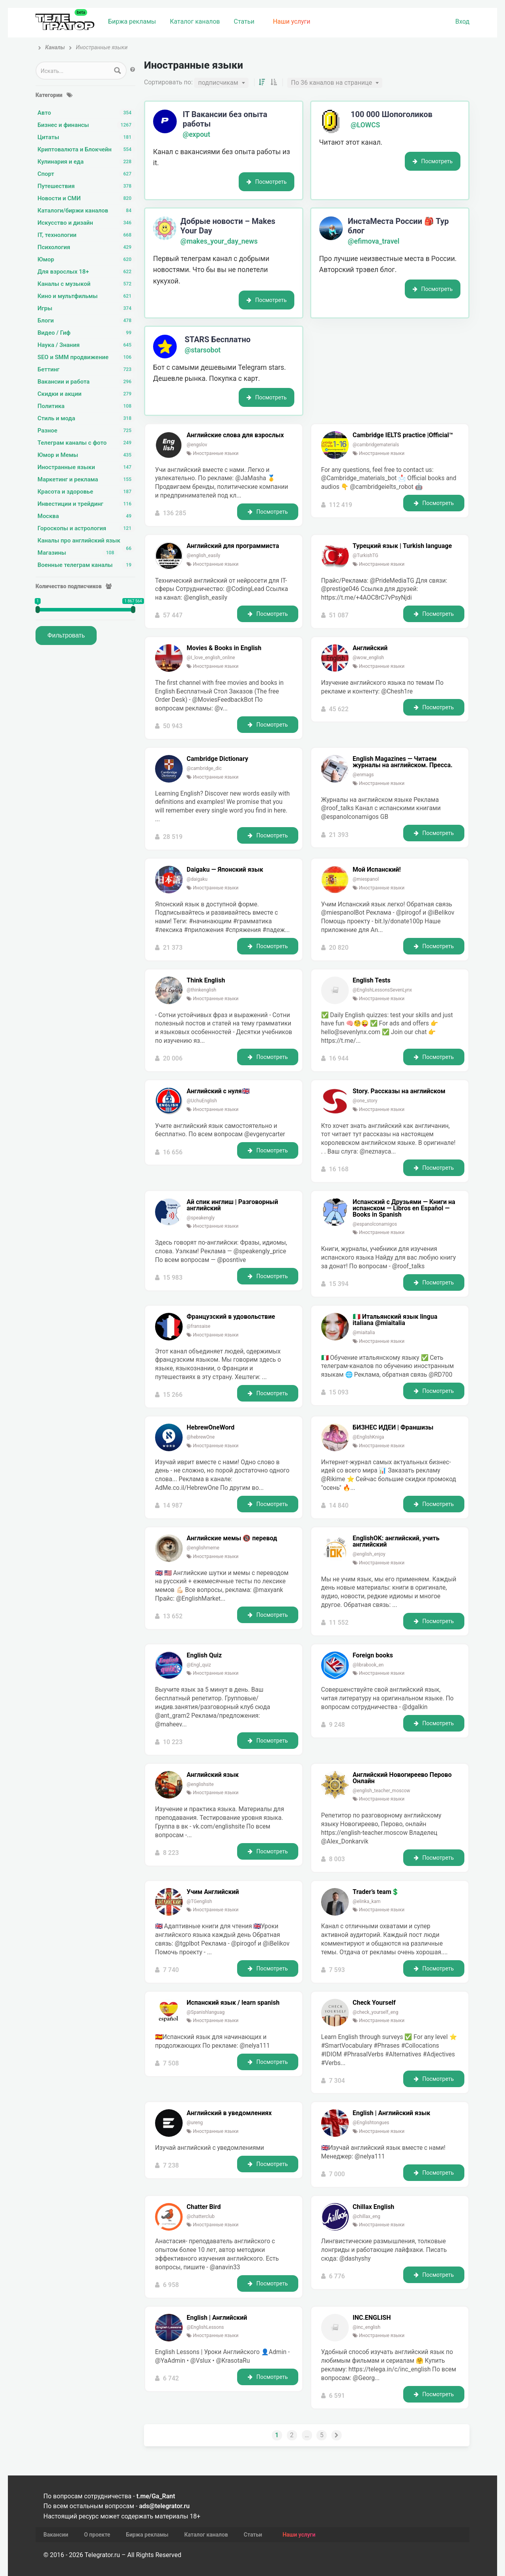 This screenshot has height=2576, width=505. What do you see at coordinates (174, 515) in the screenshot?
I see `136 285` at bounding box center [174, 515].